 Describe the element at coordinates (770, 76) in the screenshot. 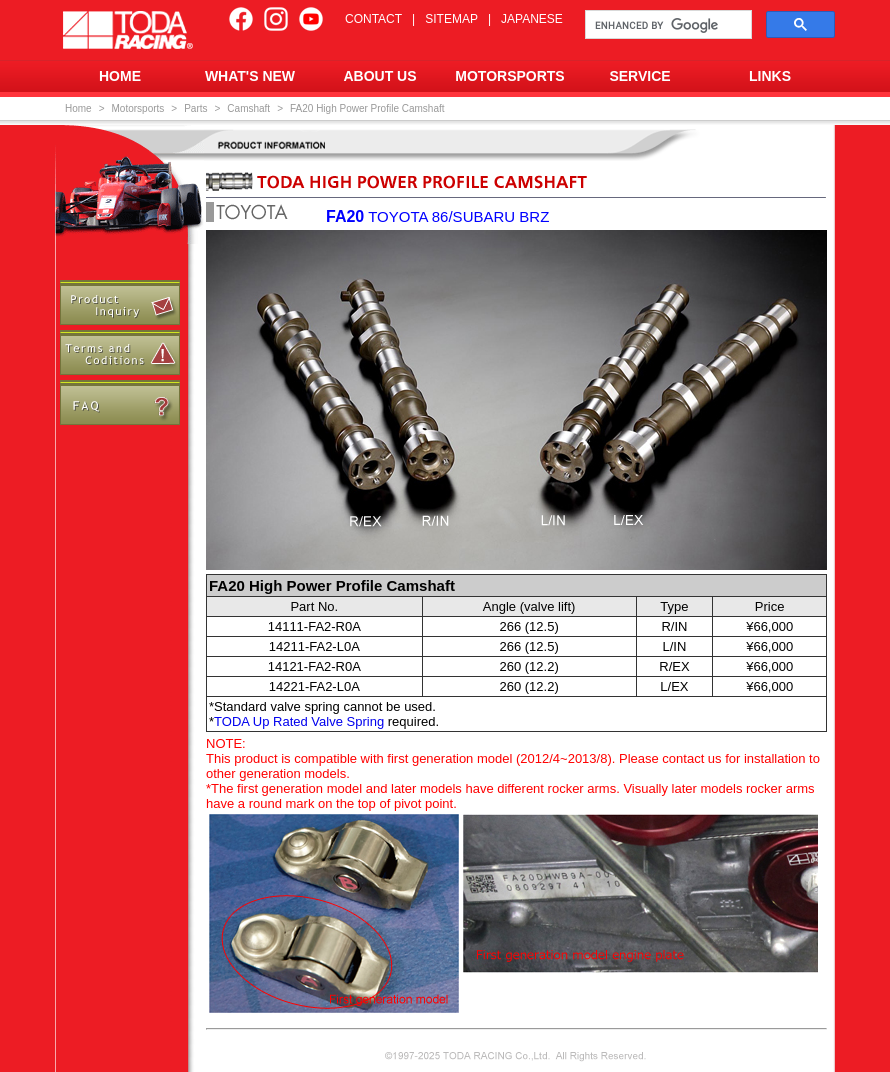

I see `LINKS` at that location.